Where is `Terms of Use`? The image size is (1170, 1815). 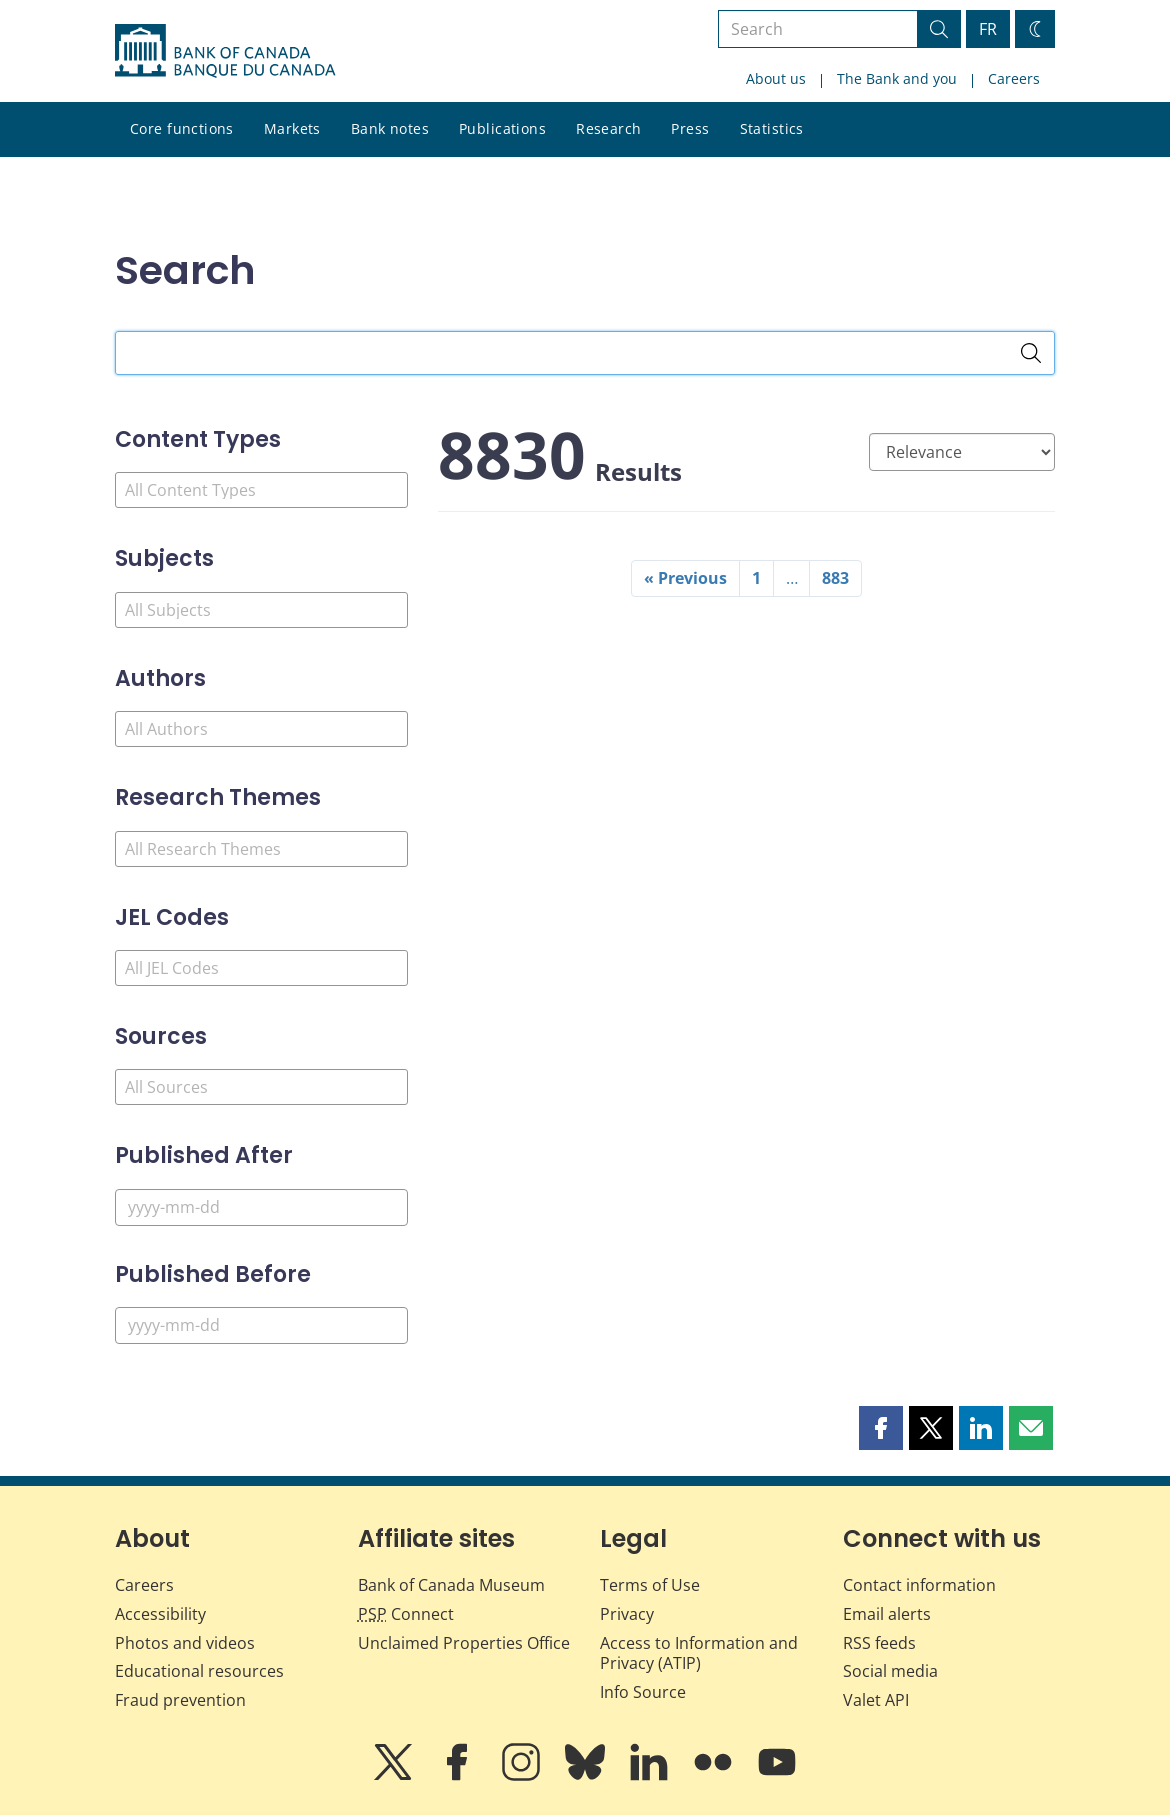
Terms of Use is located at coordinates (650, 1585).